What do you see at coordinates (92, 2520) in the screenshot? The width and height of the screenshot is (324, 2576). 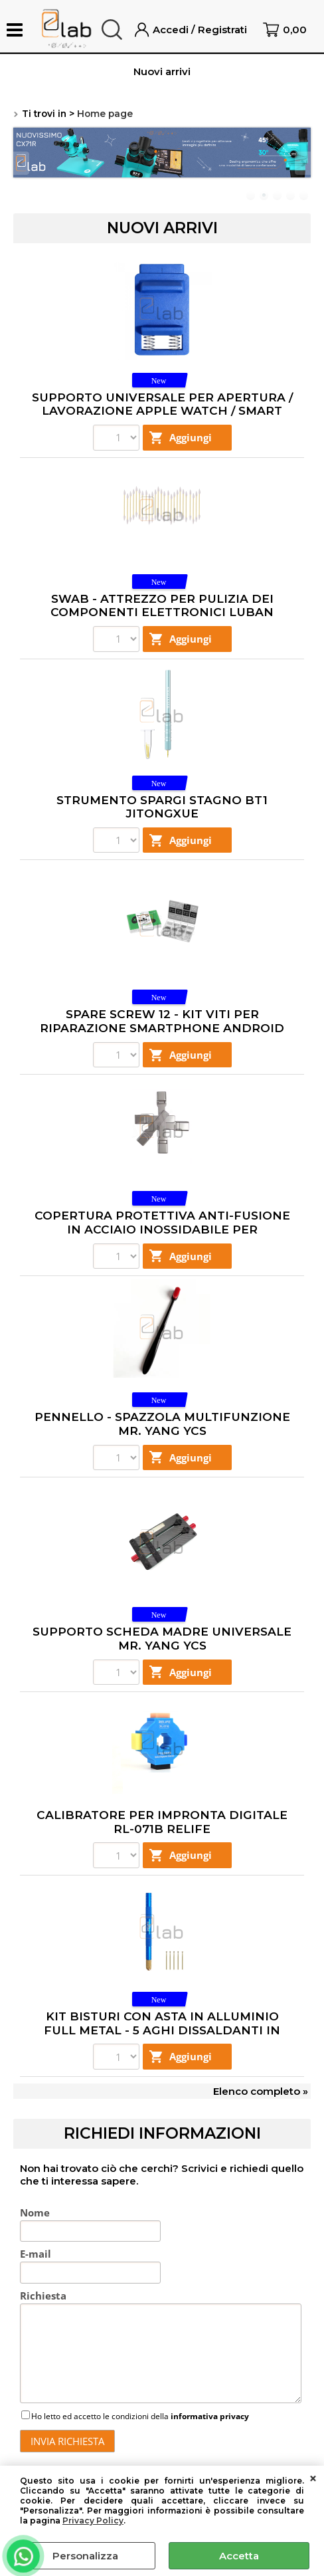 I see `Privacy Policy` at bounding box center [92, 2520].